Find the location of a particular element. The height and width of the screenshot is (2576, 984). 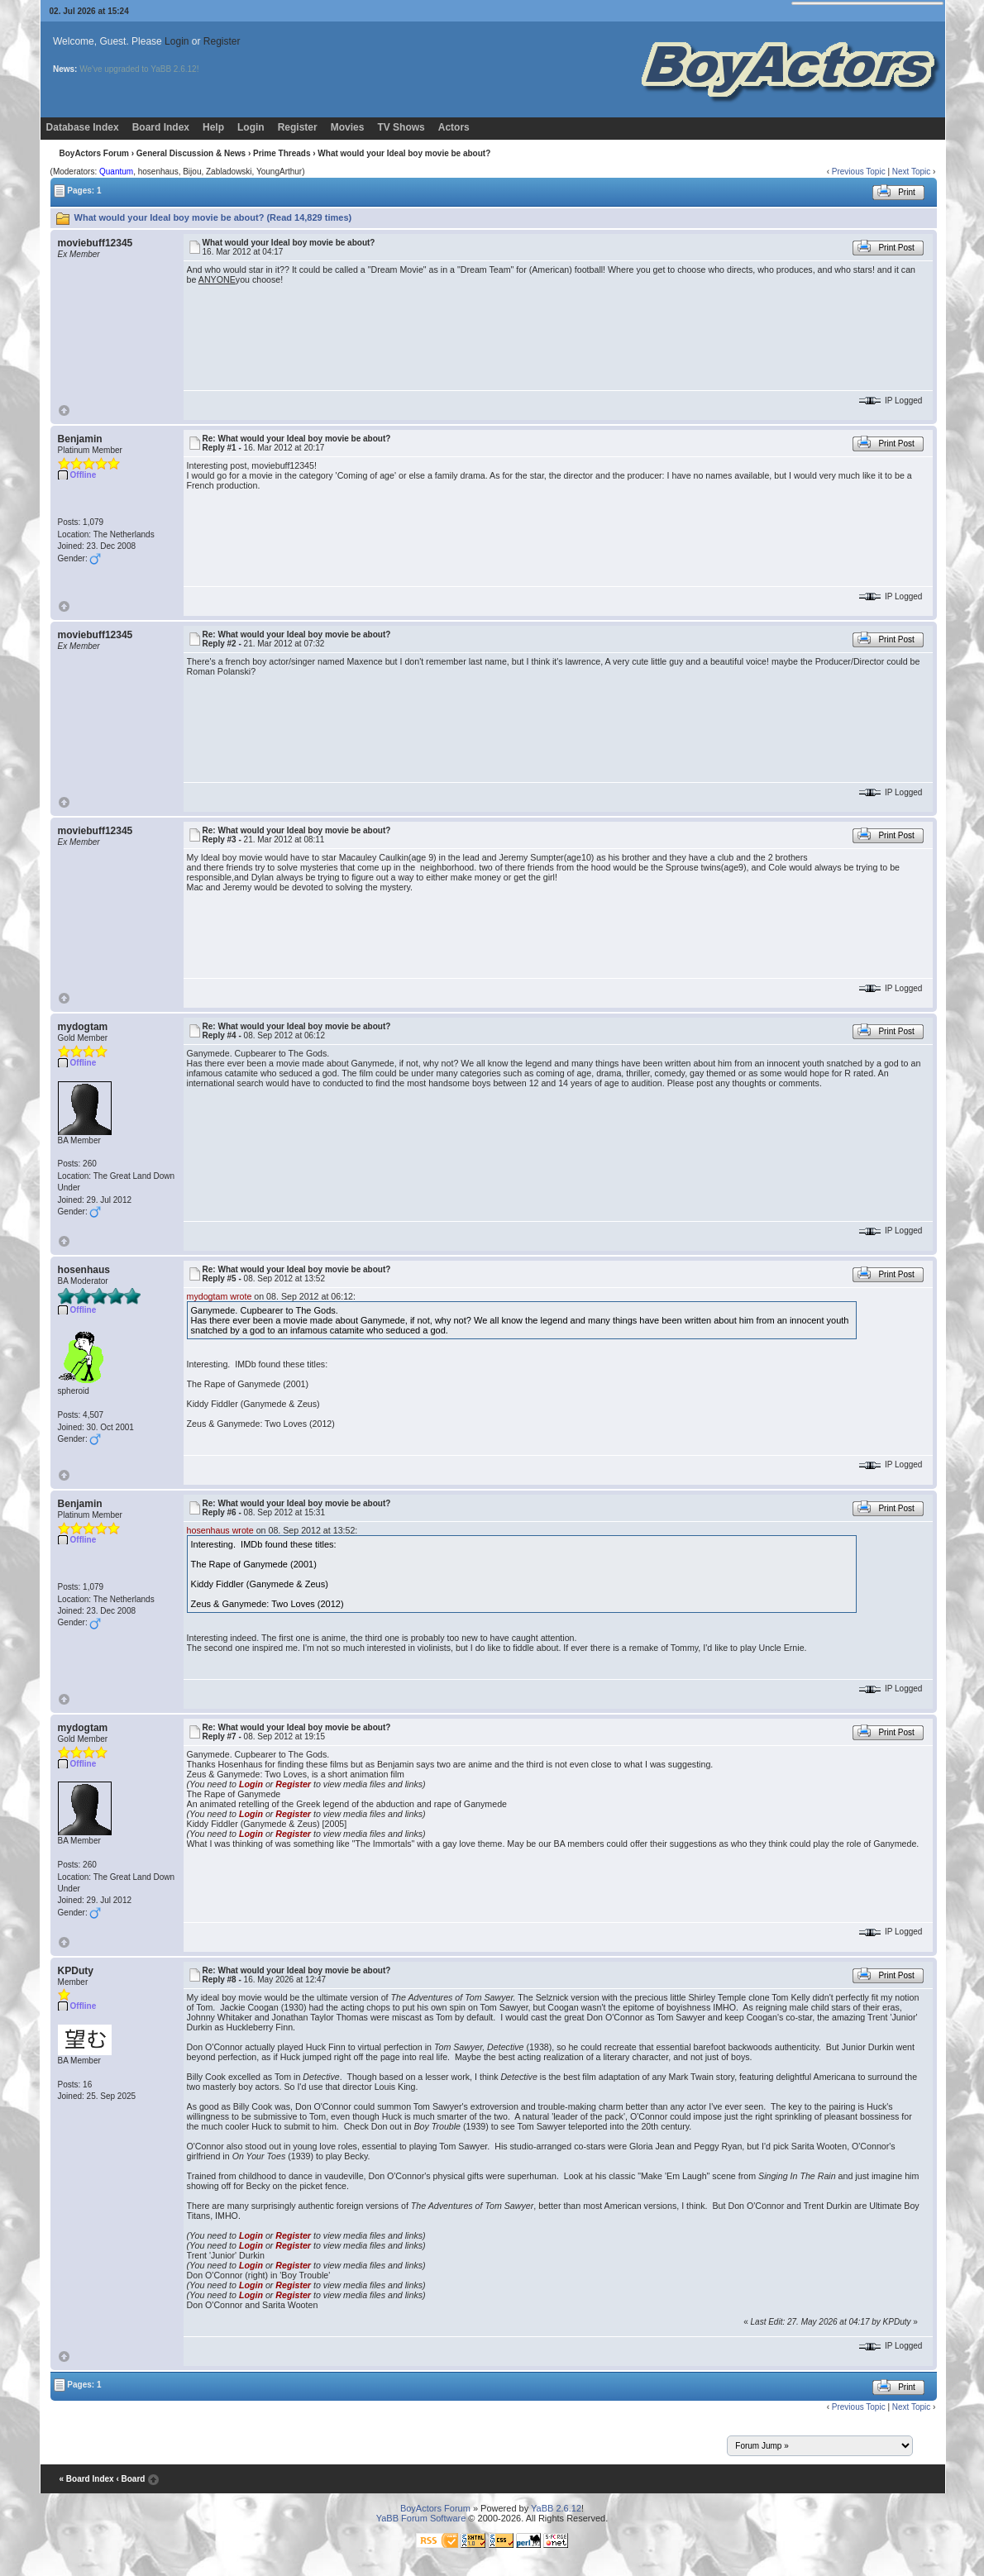

Board Index is located at coordinates (160, 127).